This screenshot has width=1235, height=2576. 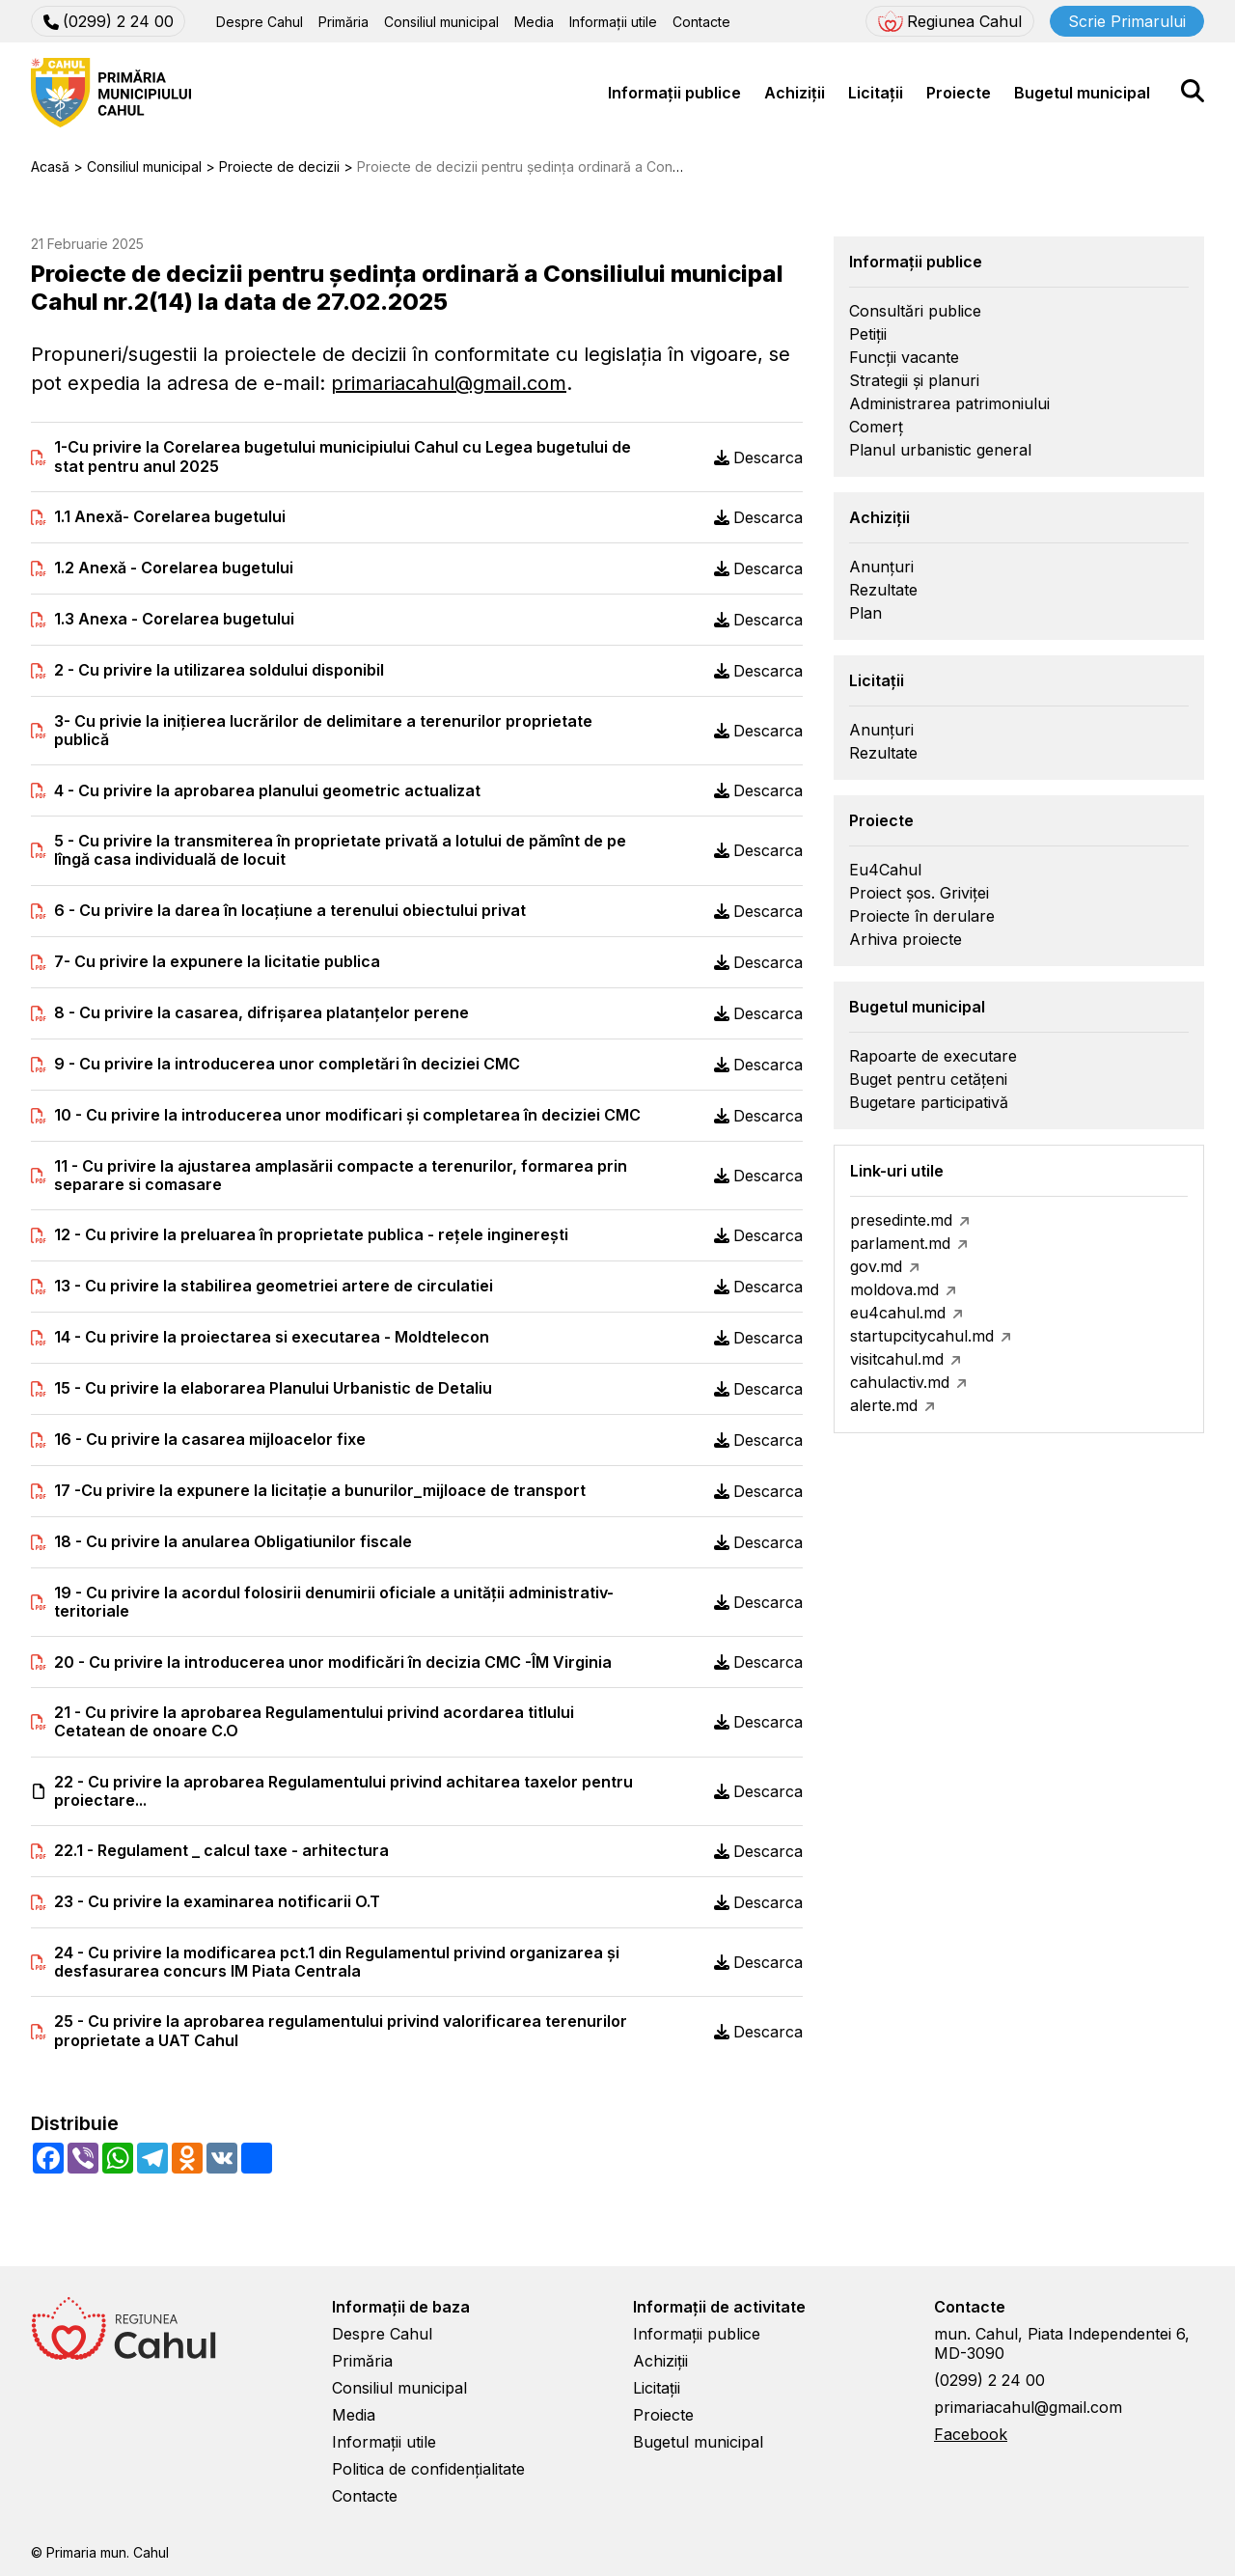 What do you see at coordinates (261, 1013) in the screenshot?
I see `8 - Cu privire la casarea, difrișarea platanțelor perene` at bounding box center [261, 1013].